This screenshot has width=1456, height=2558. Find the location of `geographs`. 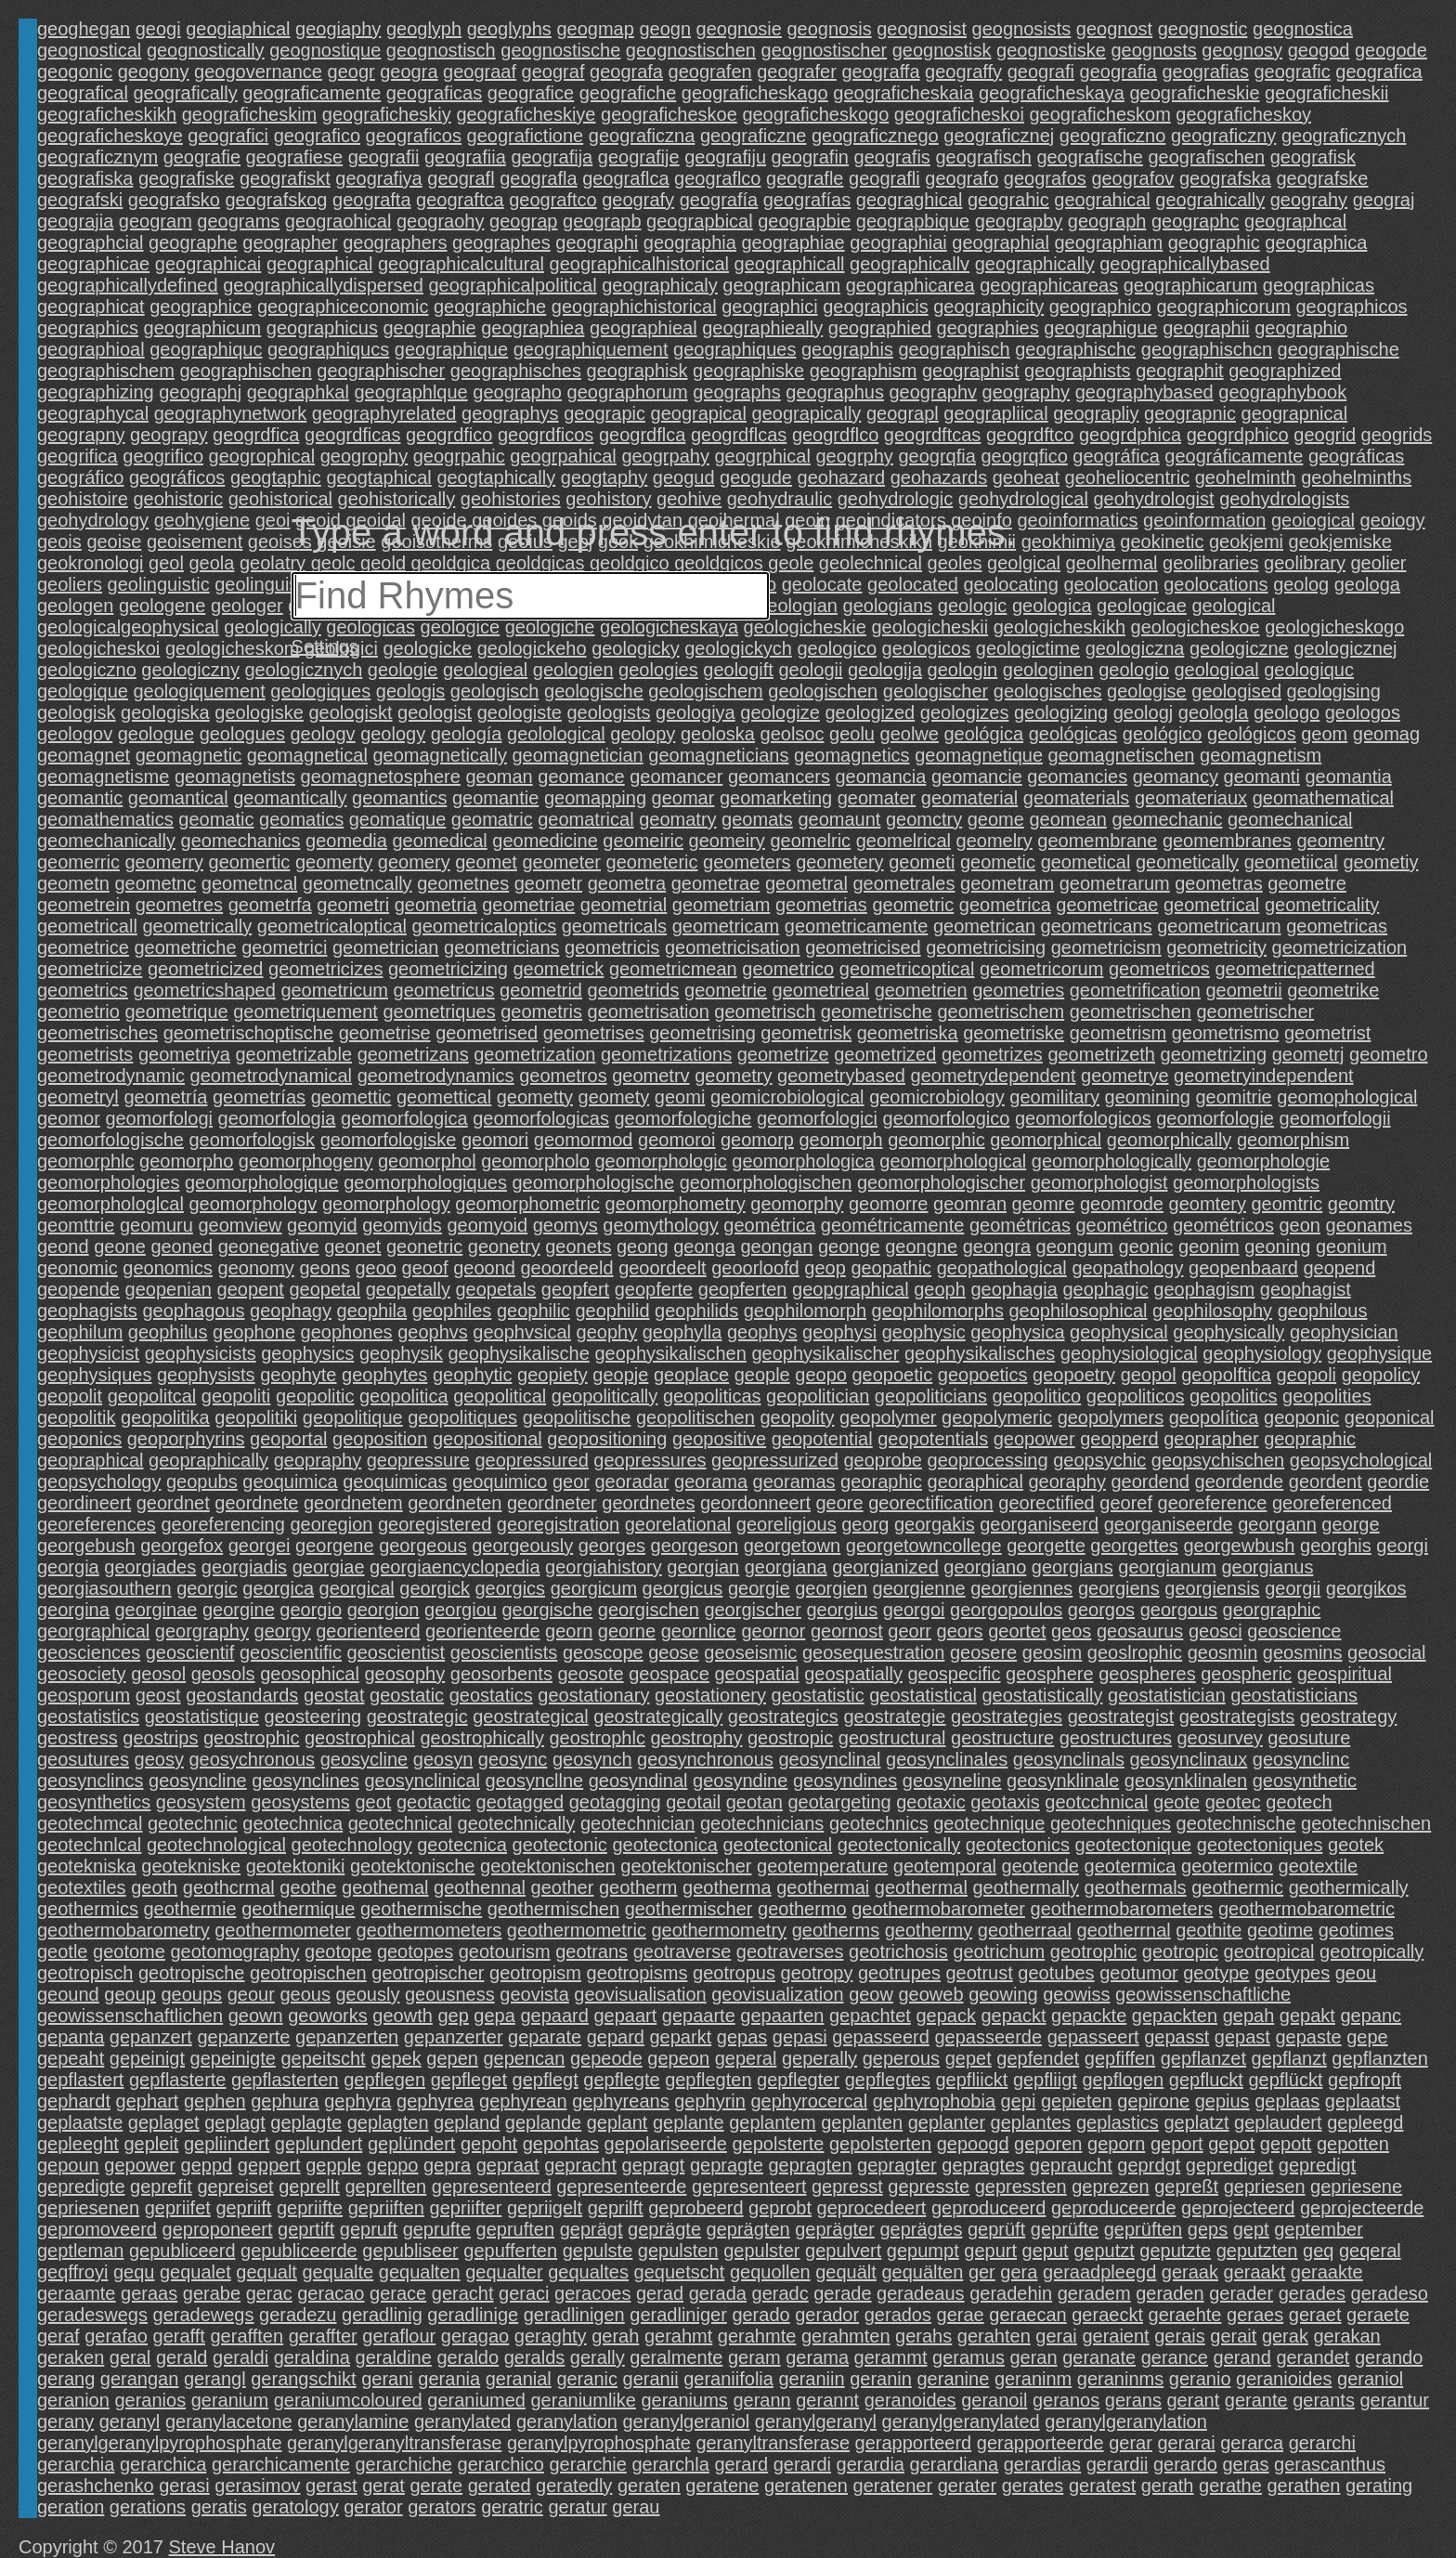

geographs is located at coordinates (737, 392).